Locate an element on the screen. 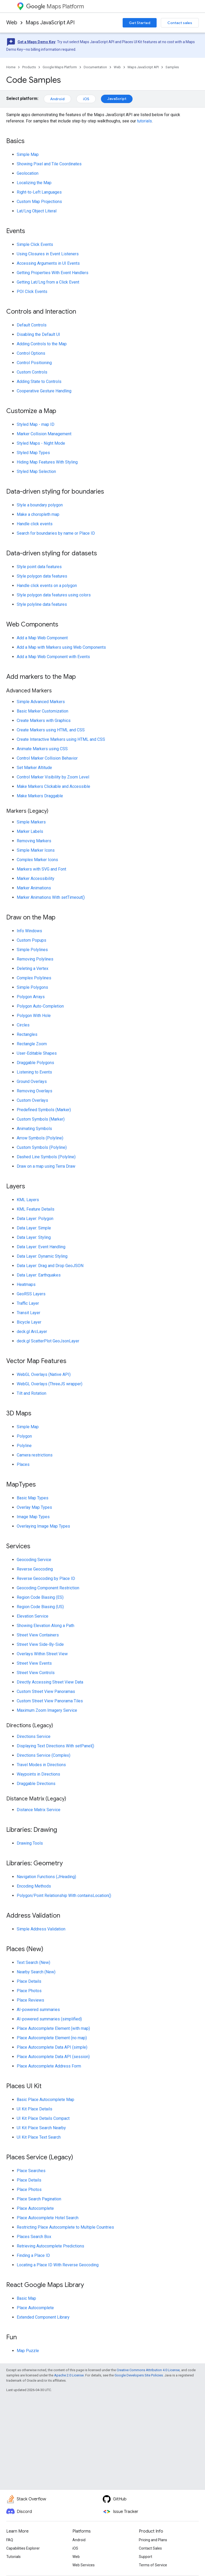 The image size is (205, 2576). Hiding Map Features With Styling is located at coordinates (47, 462).